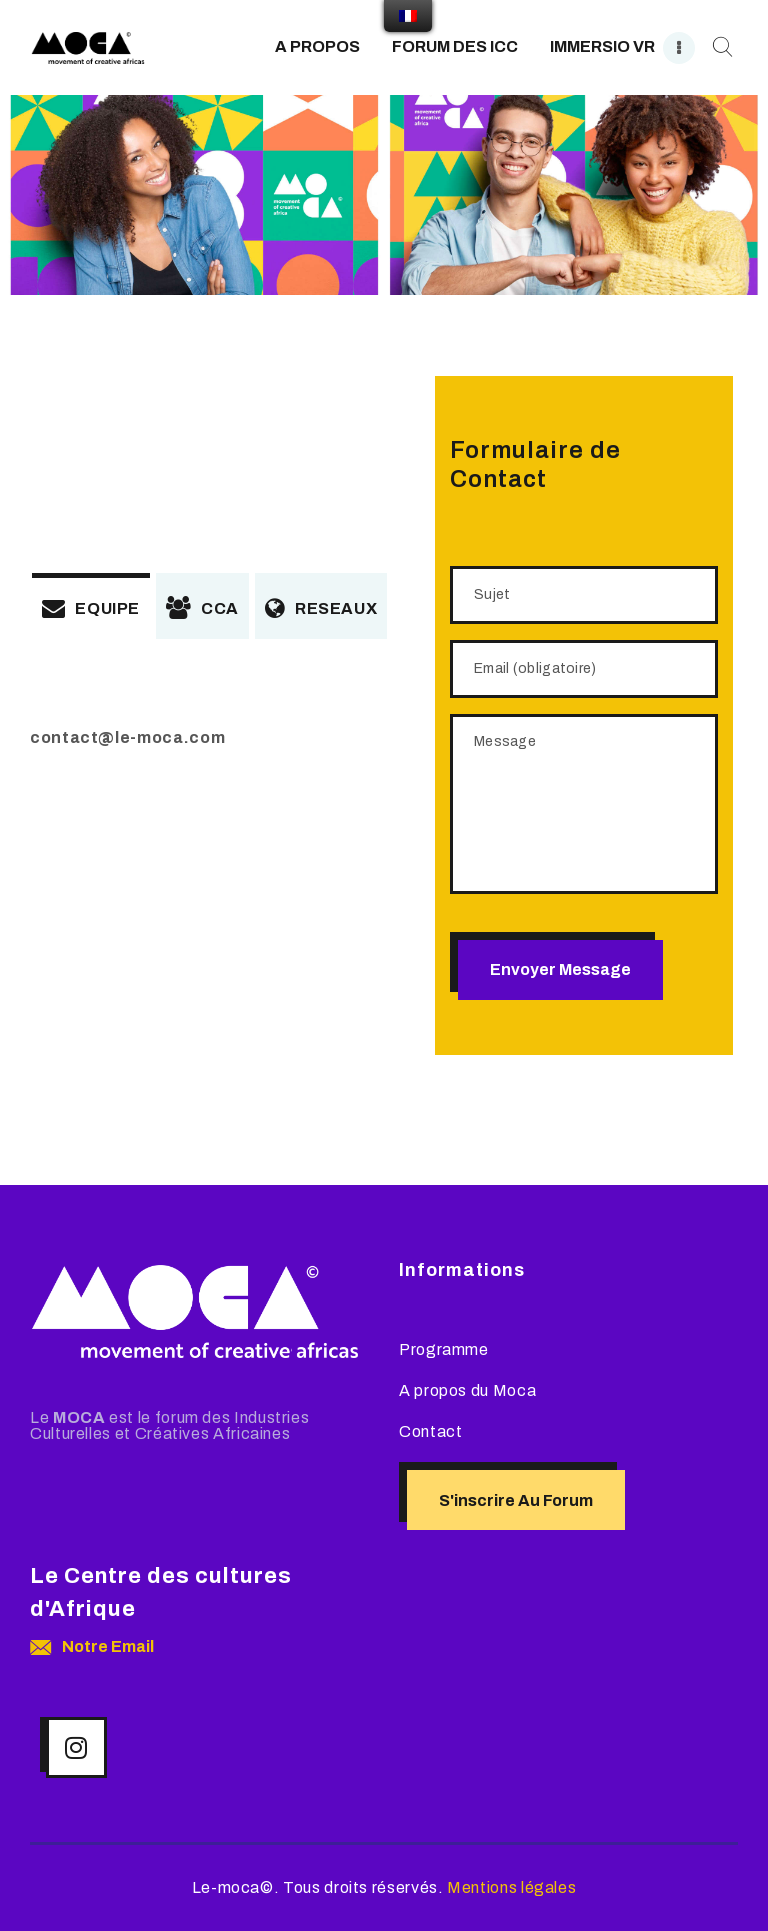  I want to click on RESEAUX, so click(321, 608).